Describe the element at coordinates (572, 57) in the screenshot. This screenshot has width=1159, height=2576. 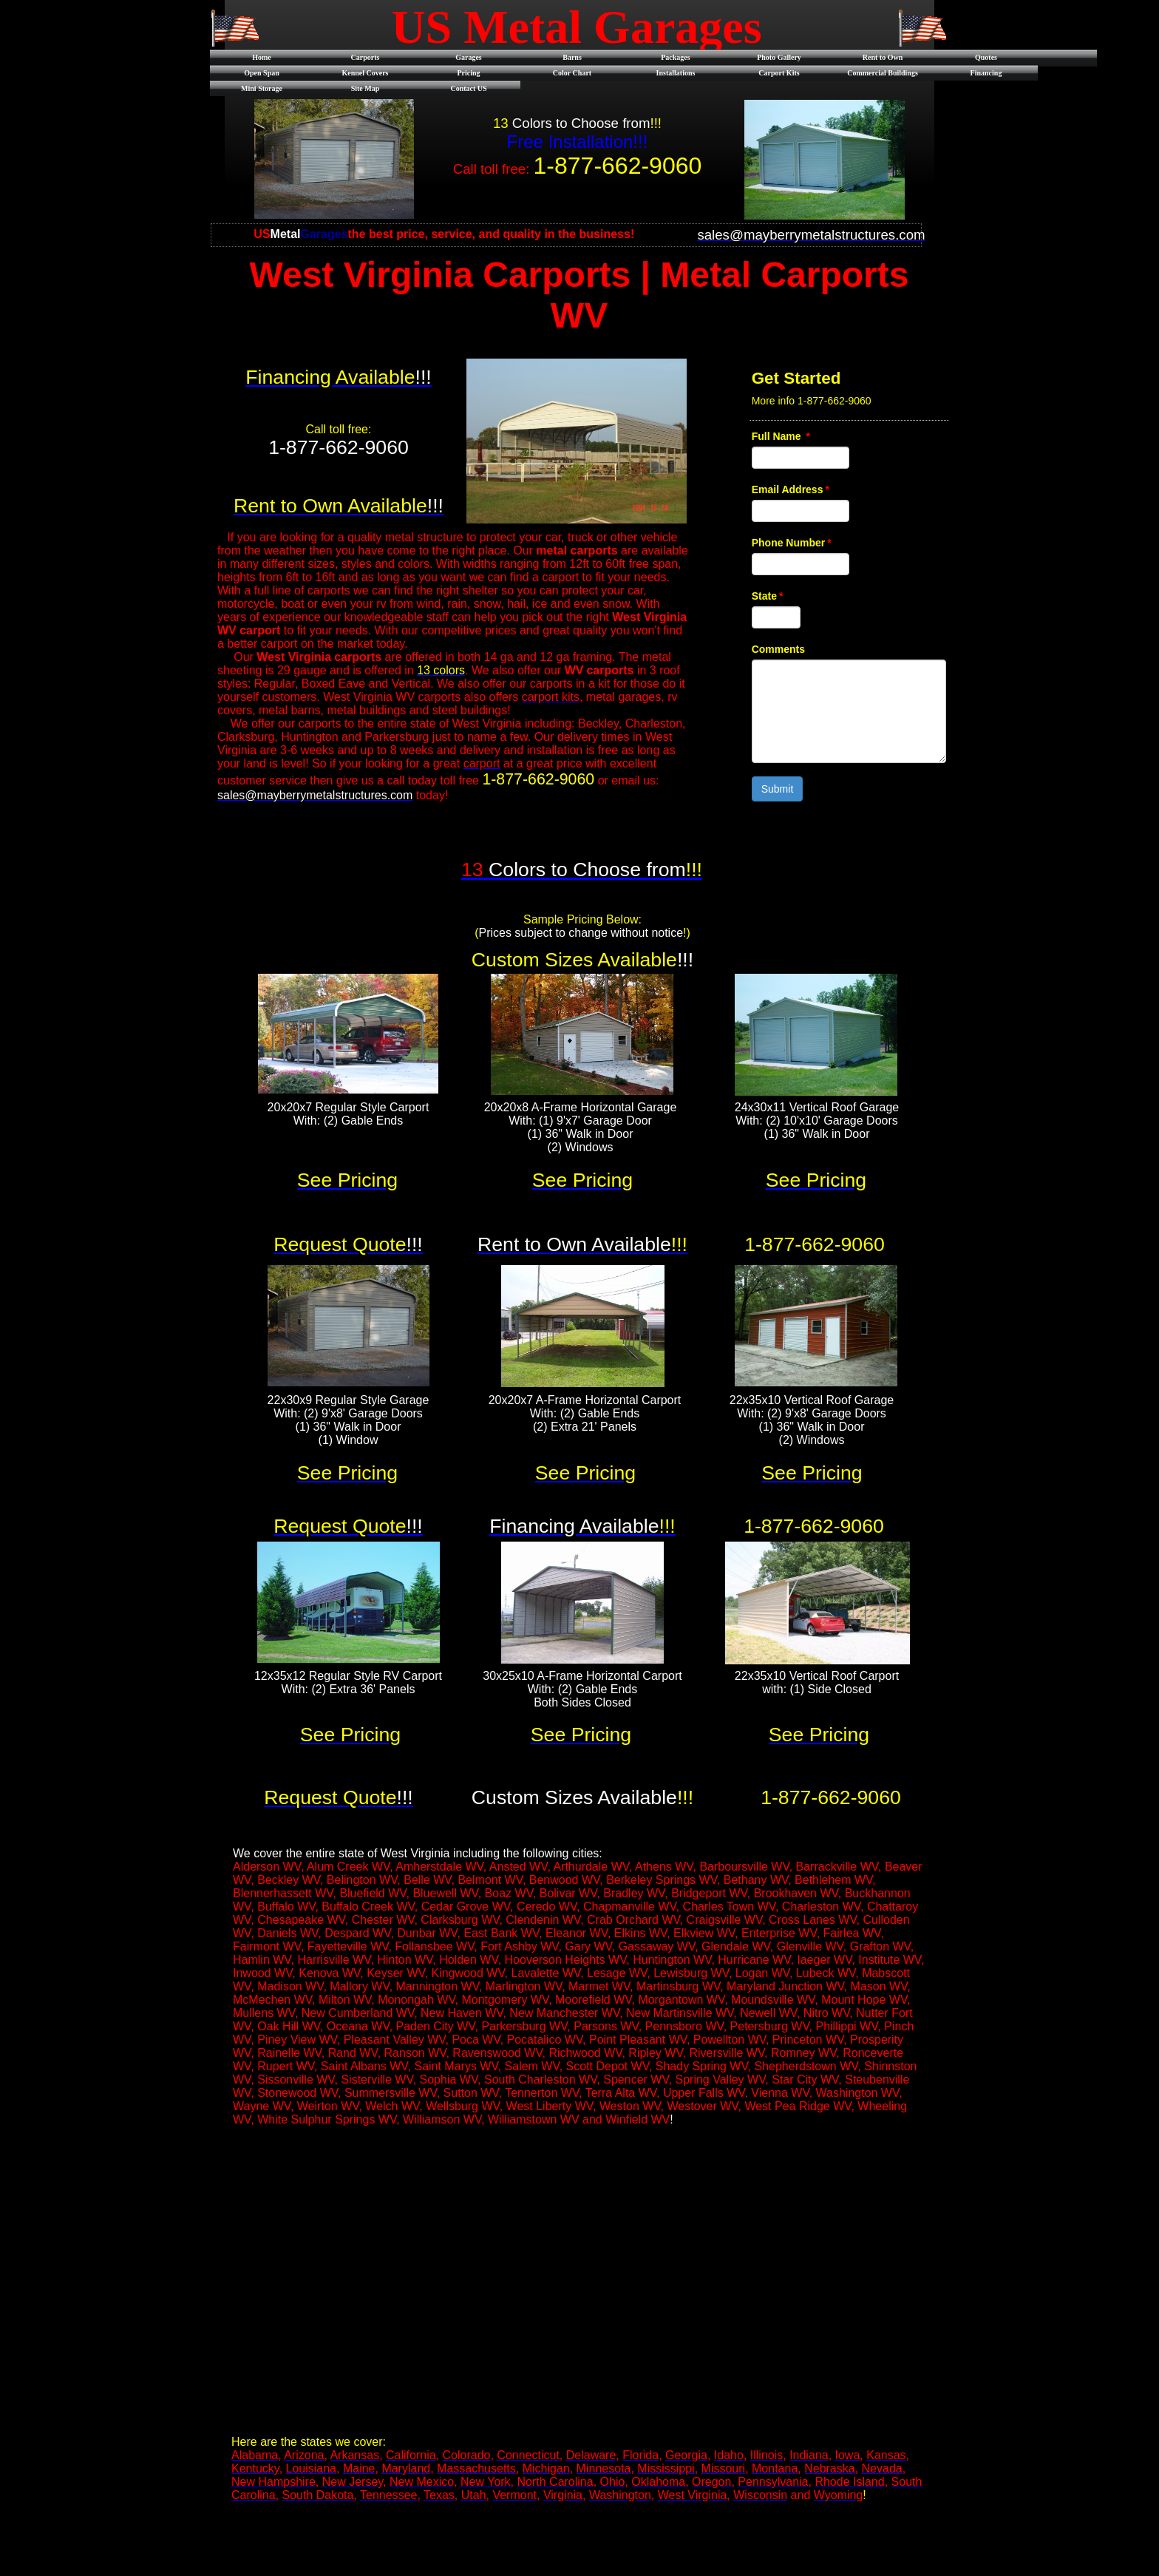
I see `Barns` at that location.